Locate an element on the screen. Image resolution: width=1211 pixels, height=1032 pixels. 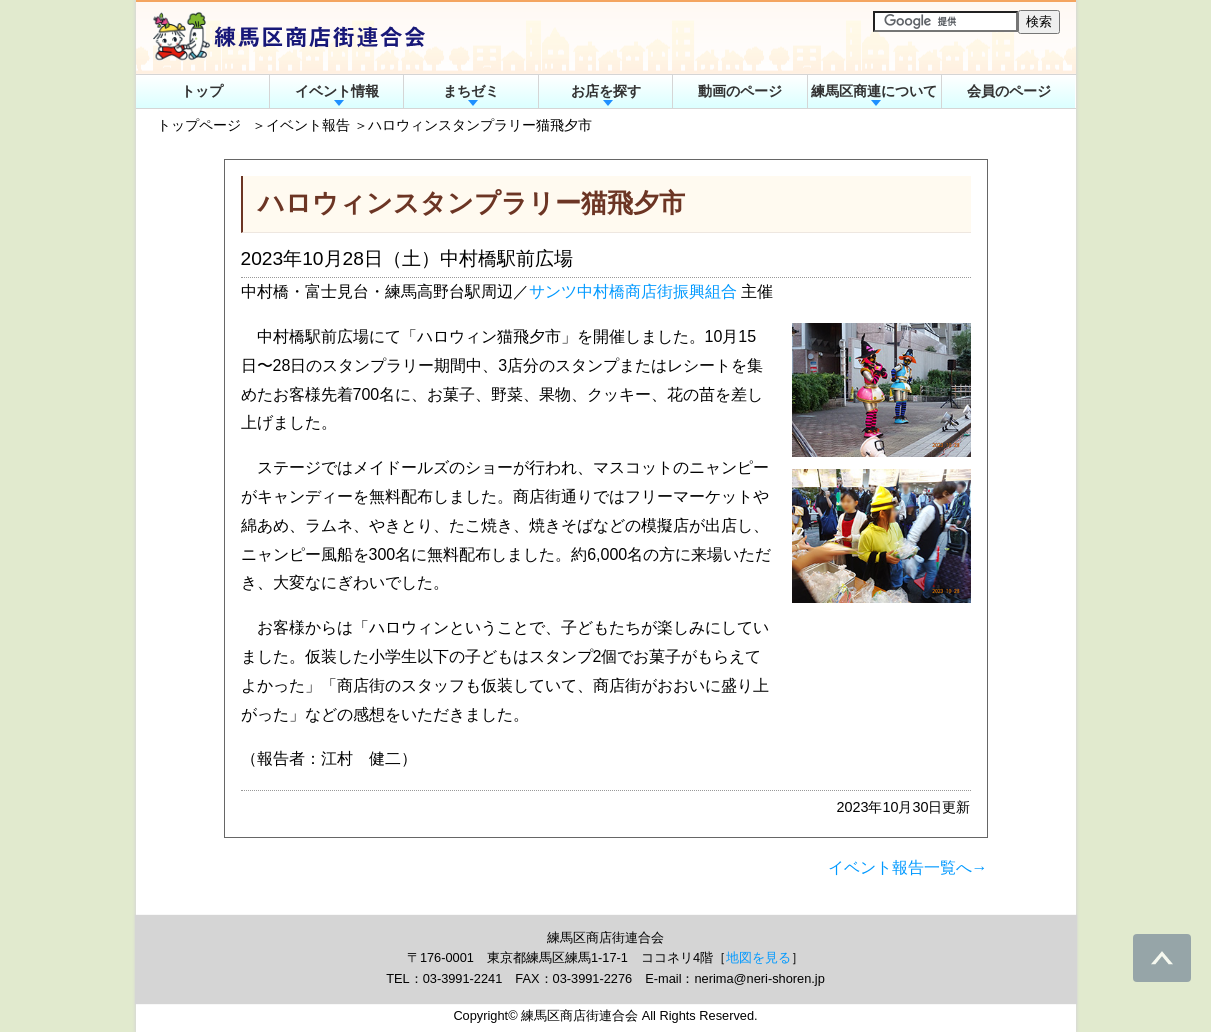
お店を探す is located at coordinates (606, 91).